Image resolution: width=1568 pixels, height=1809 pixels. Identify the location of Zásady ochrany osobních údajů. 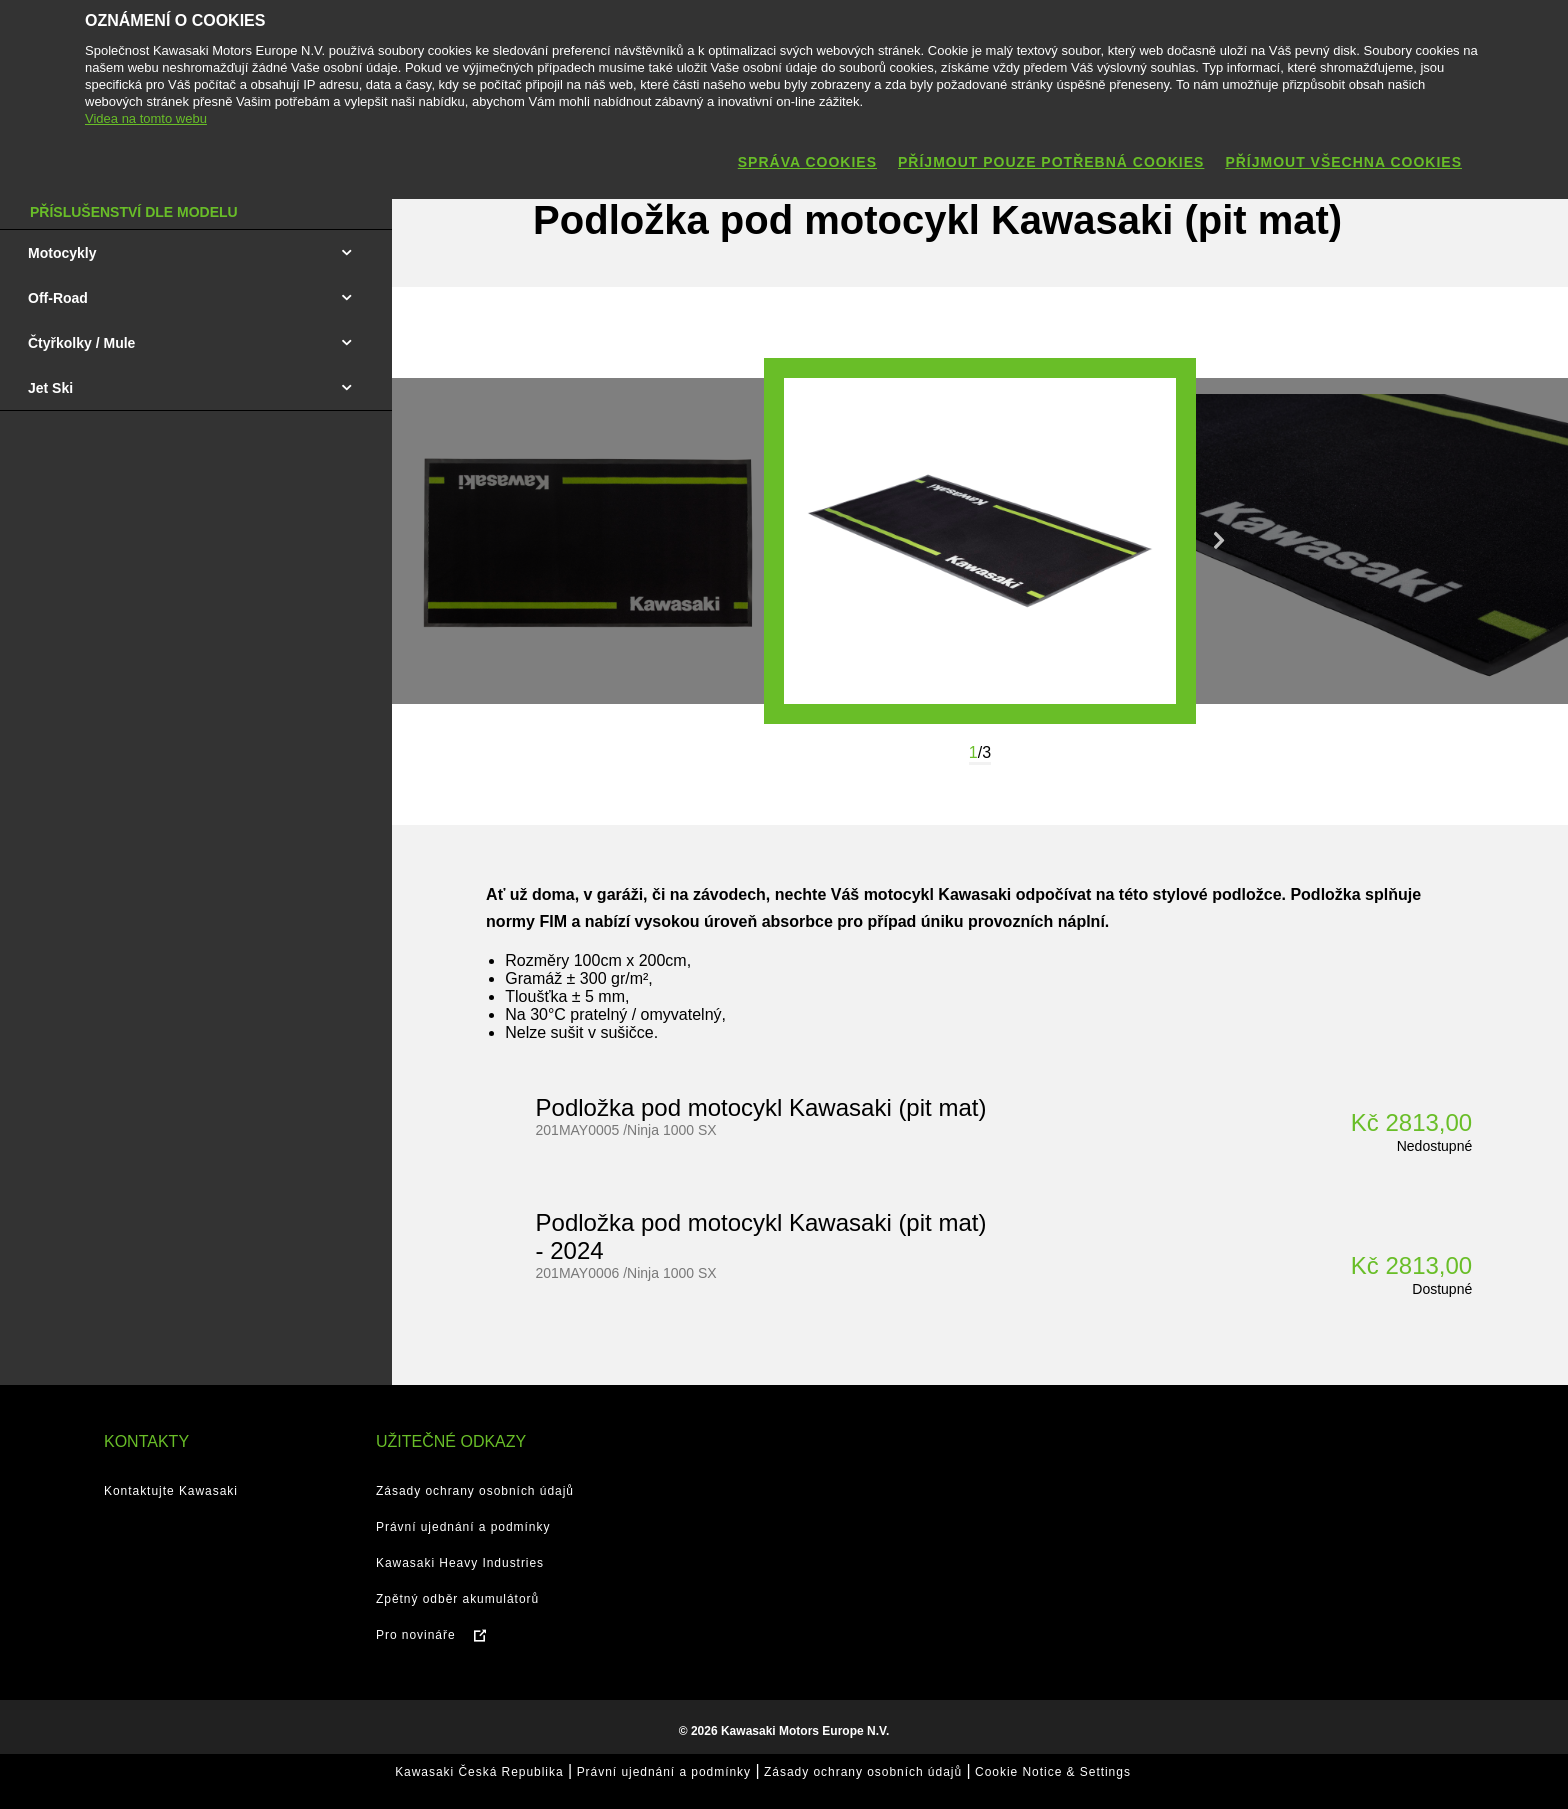
(475, 1491).